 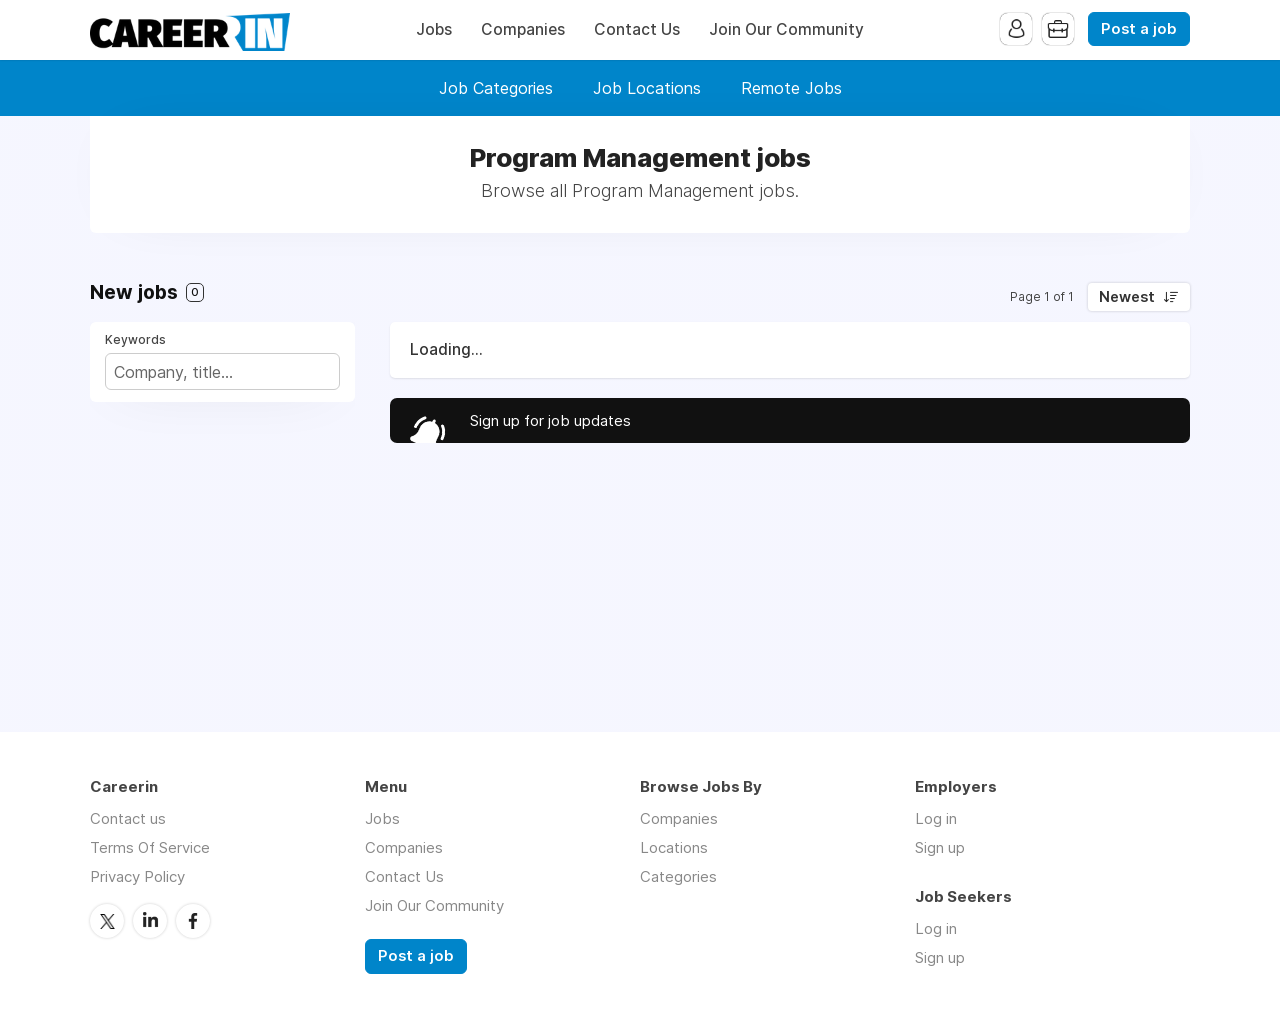 I want to click on Post a job, so click(x=1139, y=29).